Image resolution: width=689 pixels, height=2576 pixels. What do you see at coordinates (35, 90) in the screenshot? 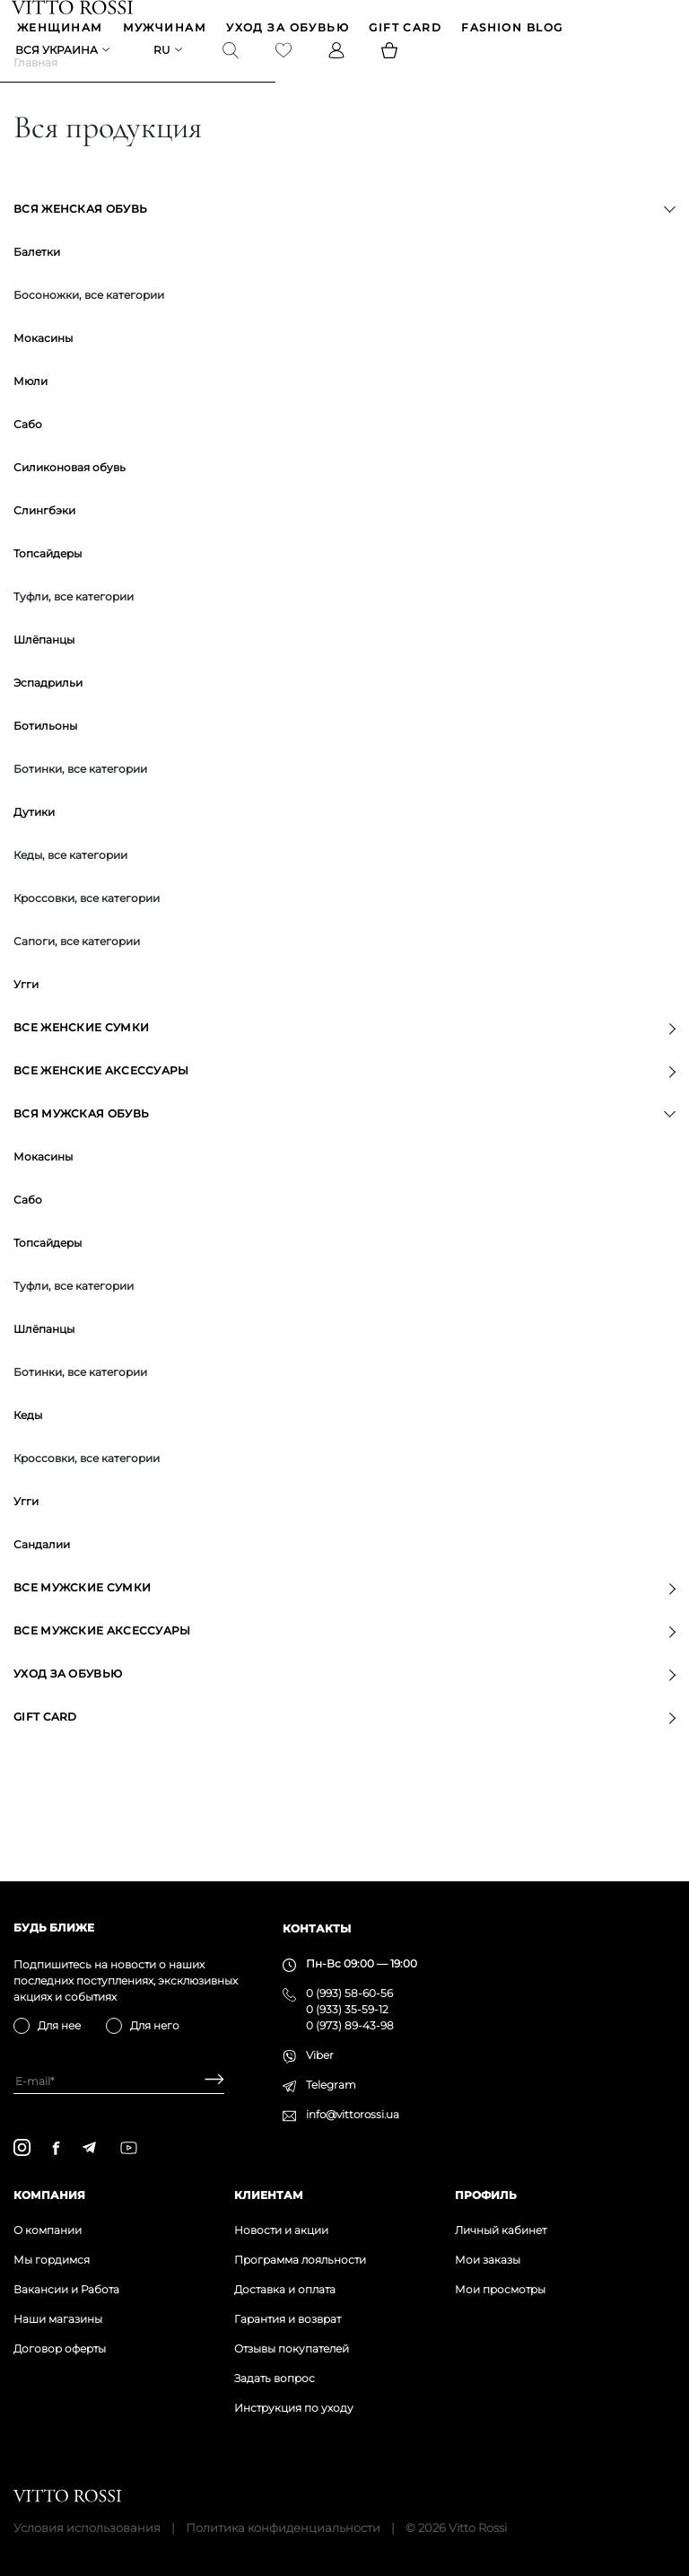
I see `Главная` at bounding box center [35, 90].